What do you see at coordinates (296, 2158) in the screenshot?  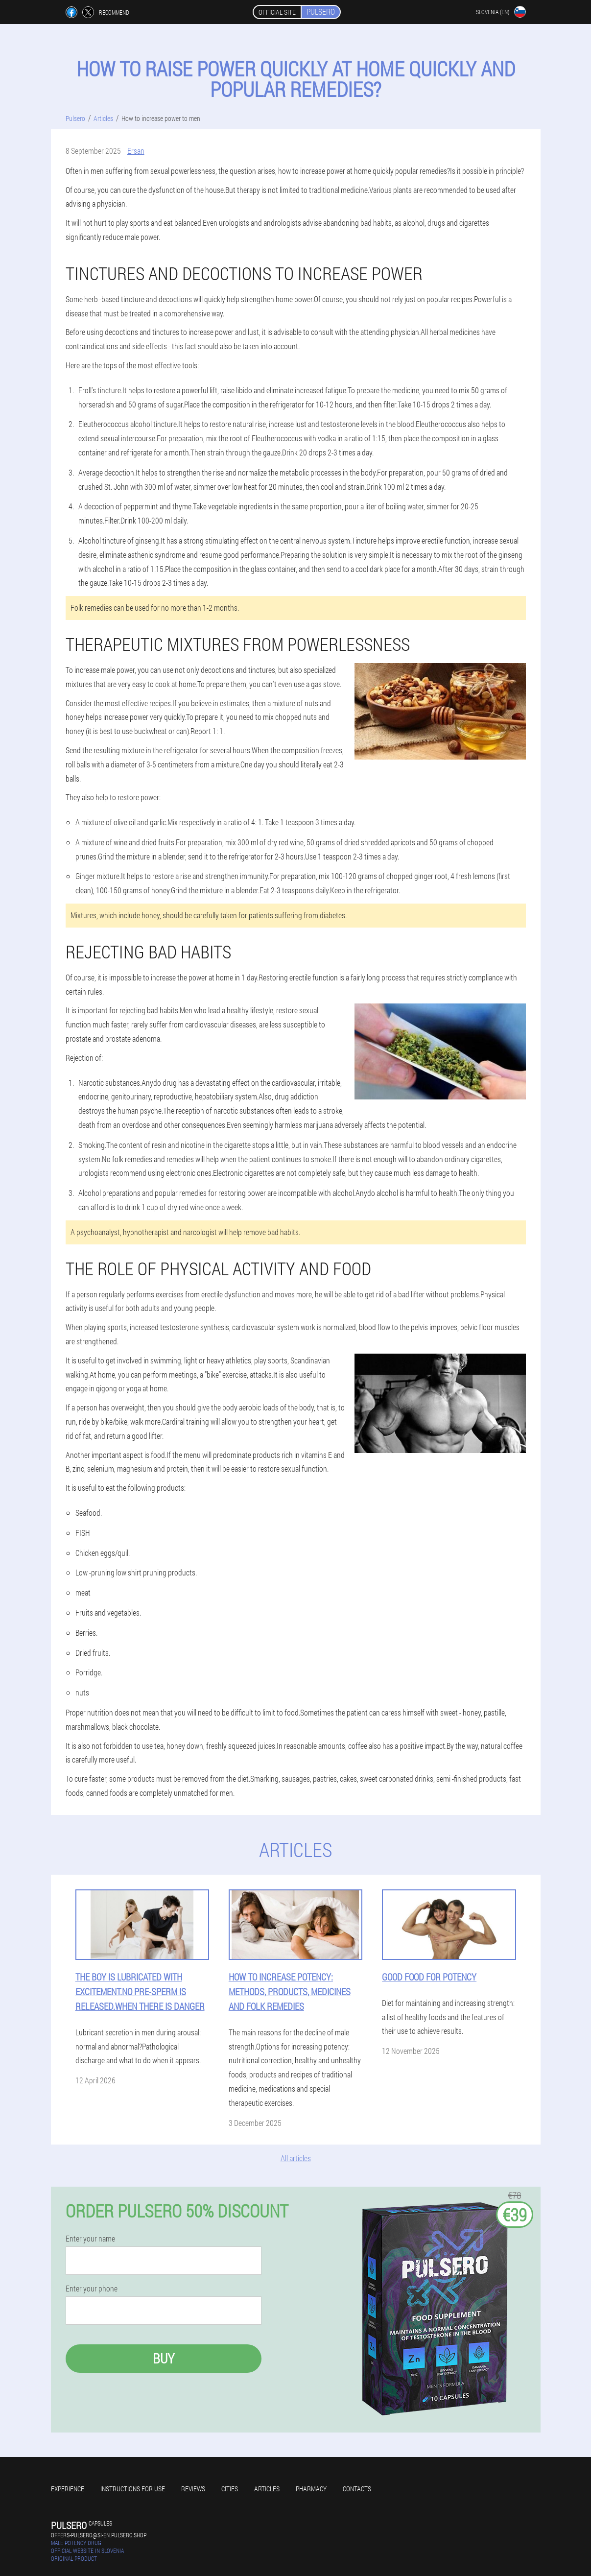 I see `All articles` at bounding box center [296, 2158].